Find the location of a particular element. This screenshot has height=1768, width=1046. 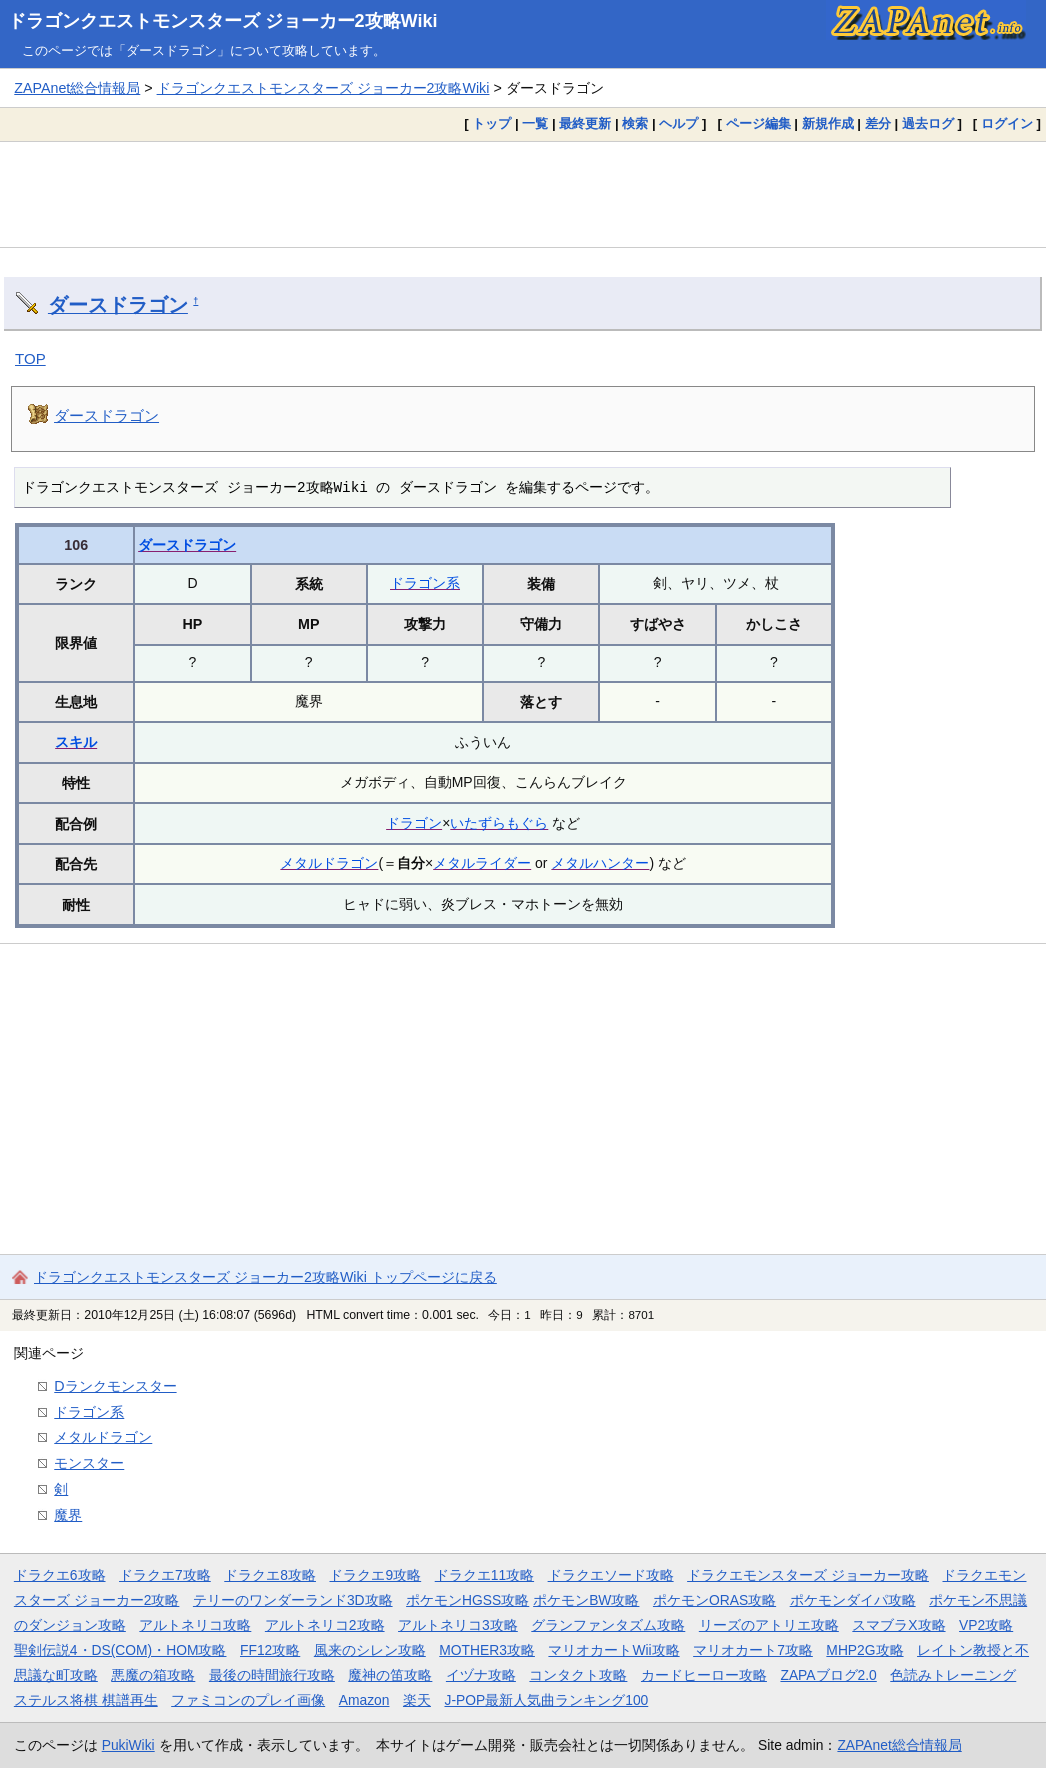

PukiWiki is located at coordinates (128, 1745).